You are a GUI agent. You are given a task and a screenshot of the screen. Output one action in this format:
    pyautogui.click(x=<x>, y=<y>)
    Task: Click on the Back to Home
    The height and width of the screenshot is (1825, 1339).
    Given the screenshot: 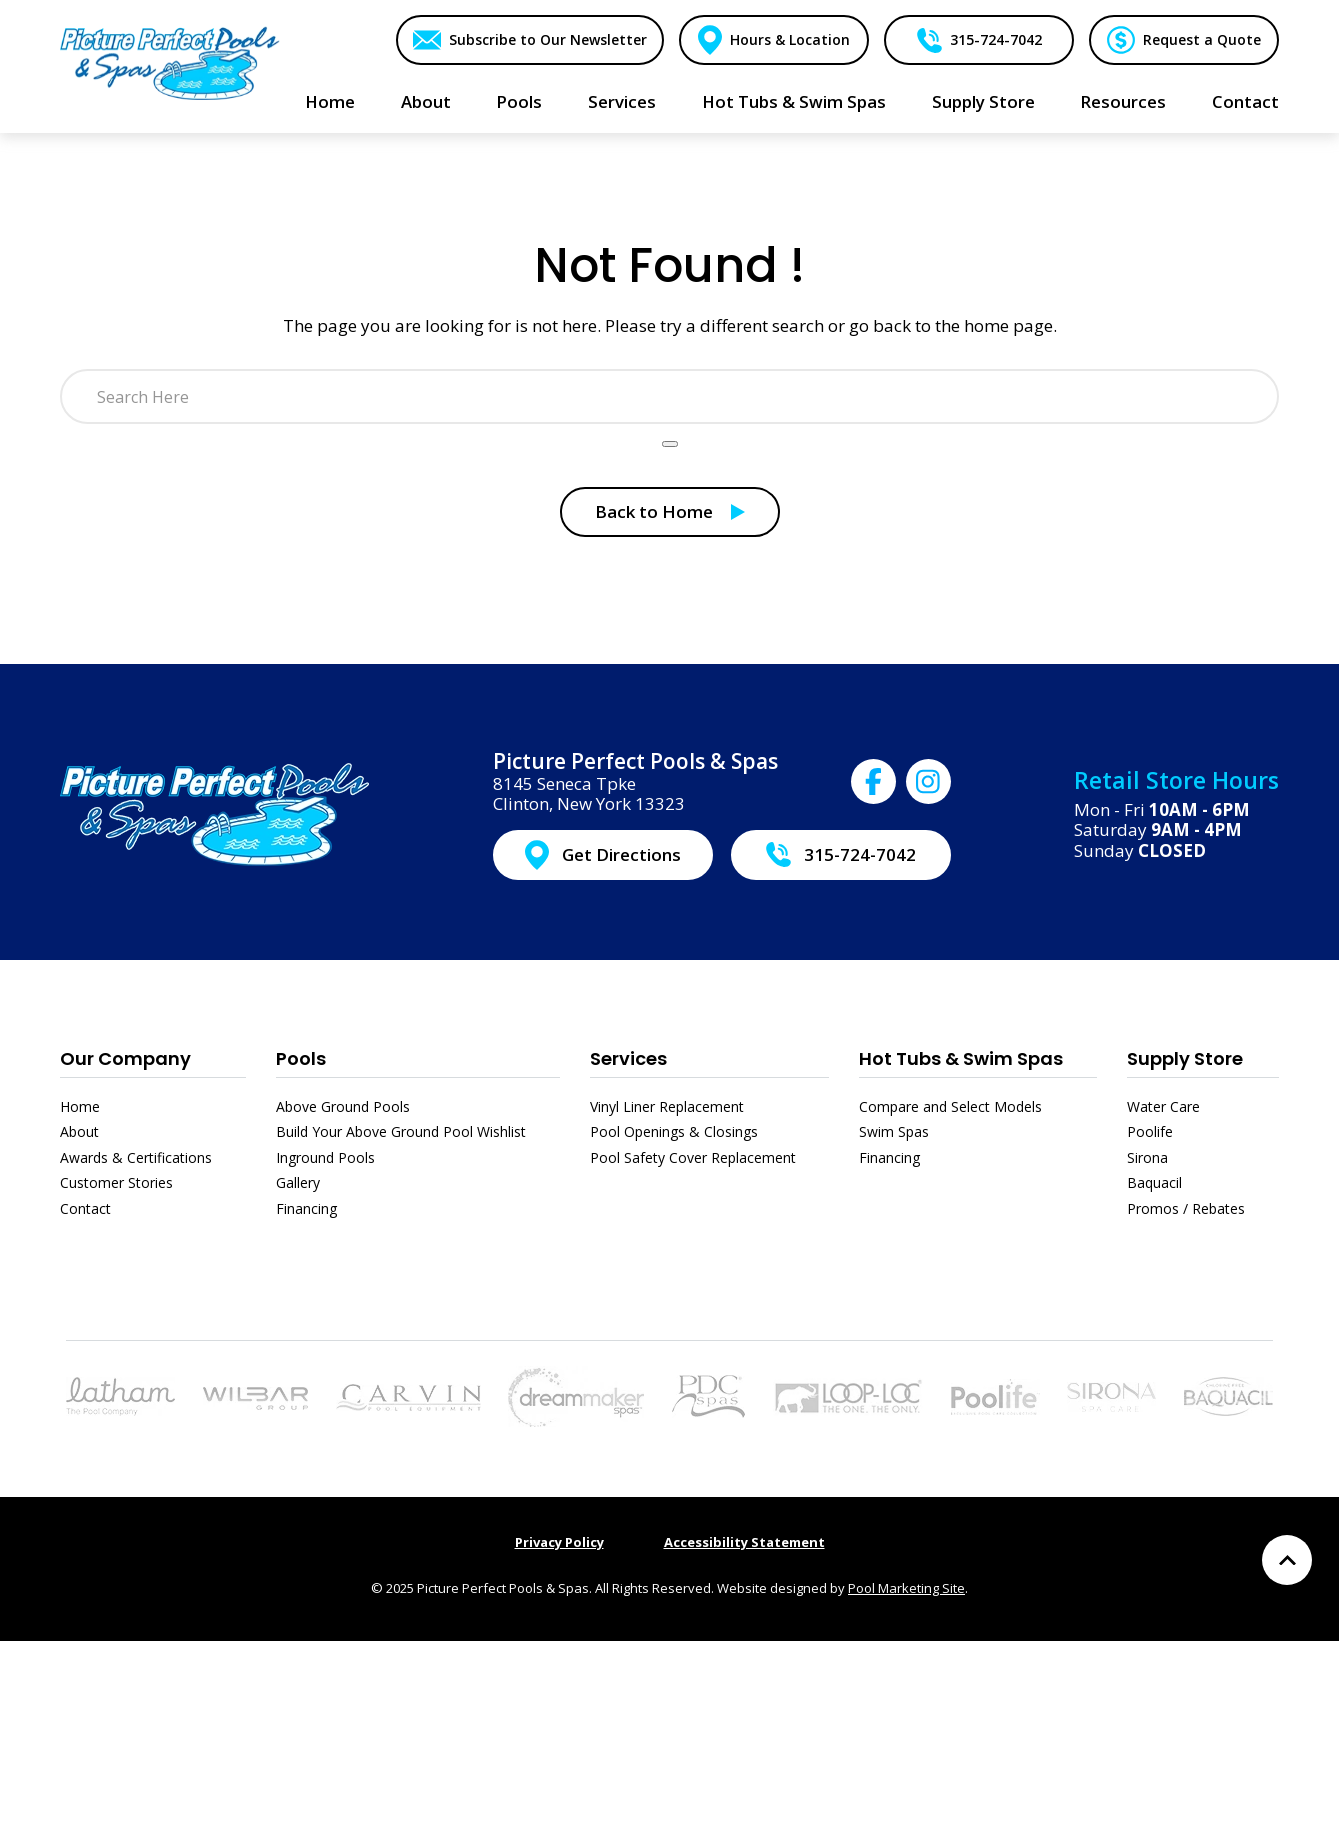 What is the action you would take?
    pyautogui.click(x=654, y=511)
    